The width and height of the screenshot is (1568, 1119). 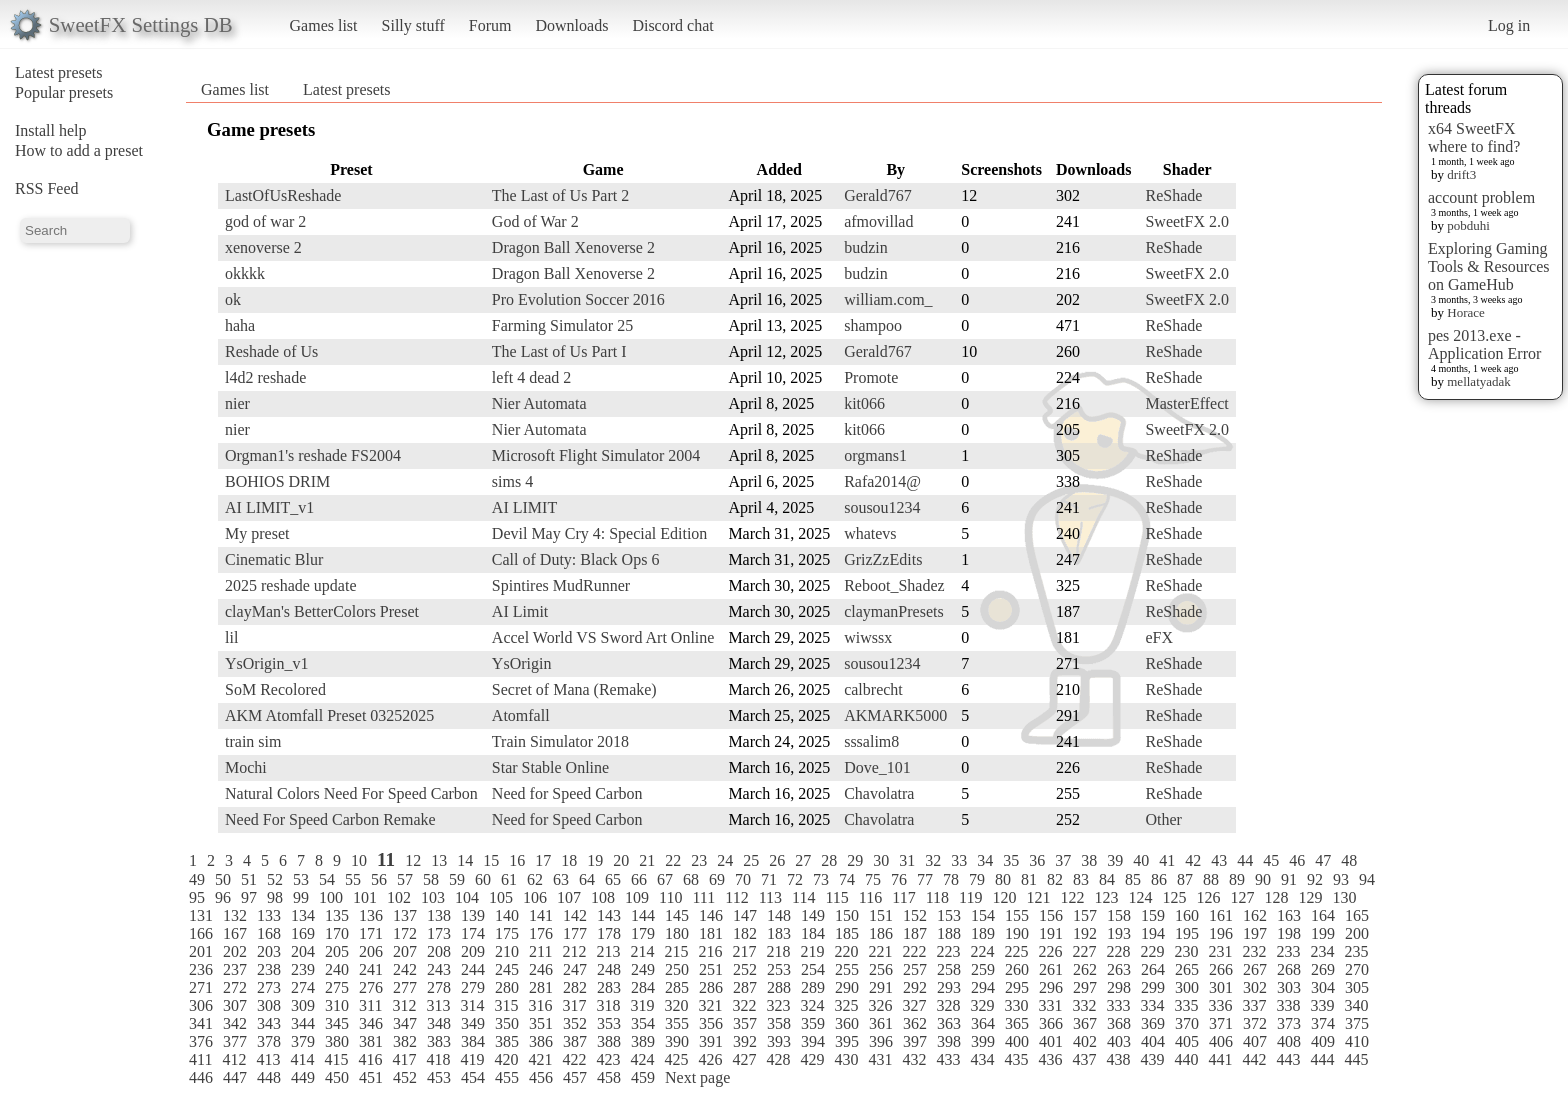 I want to click on haha, so click(x=240, y=325).